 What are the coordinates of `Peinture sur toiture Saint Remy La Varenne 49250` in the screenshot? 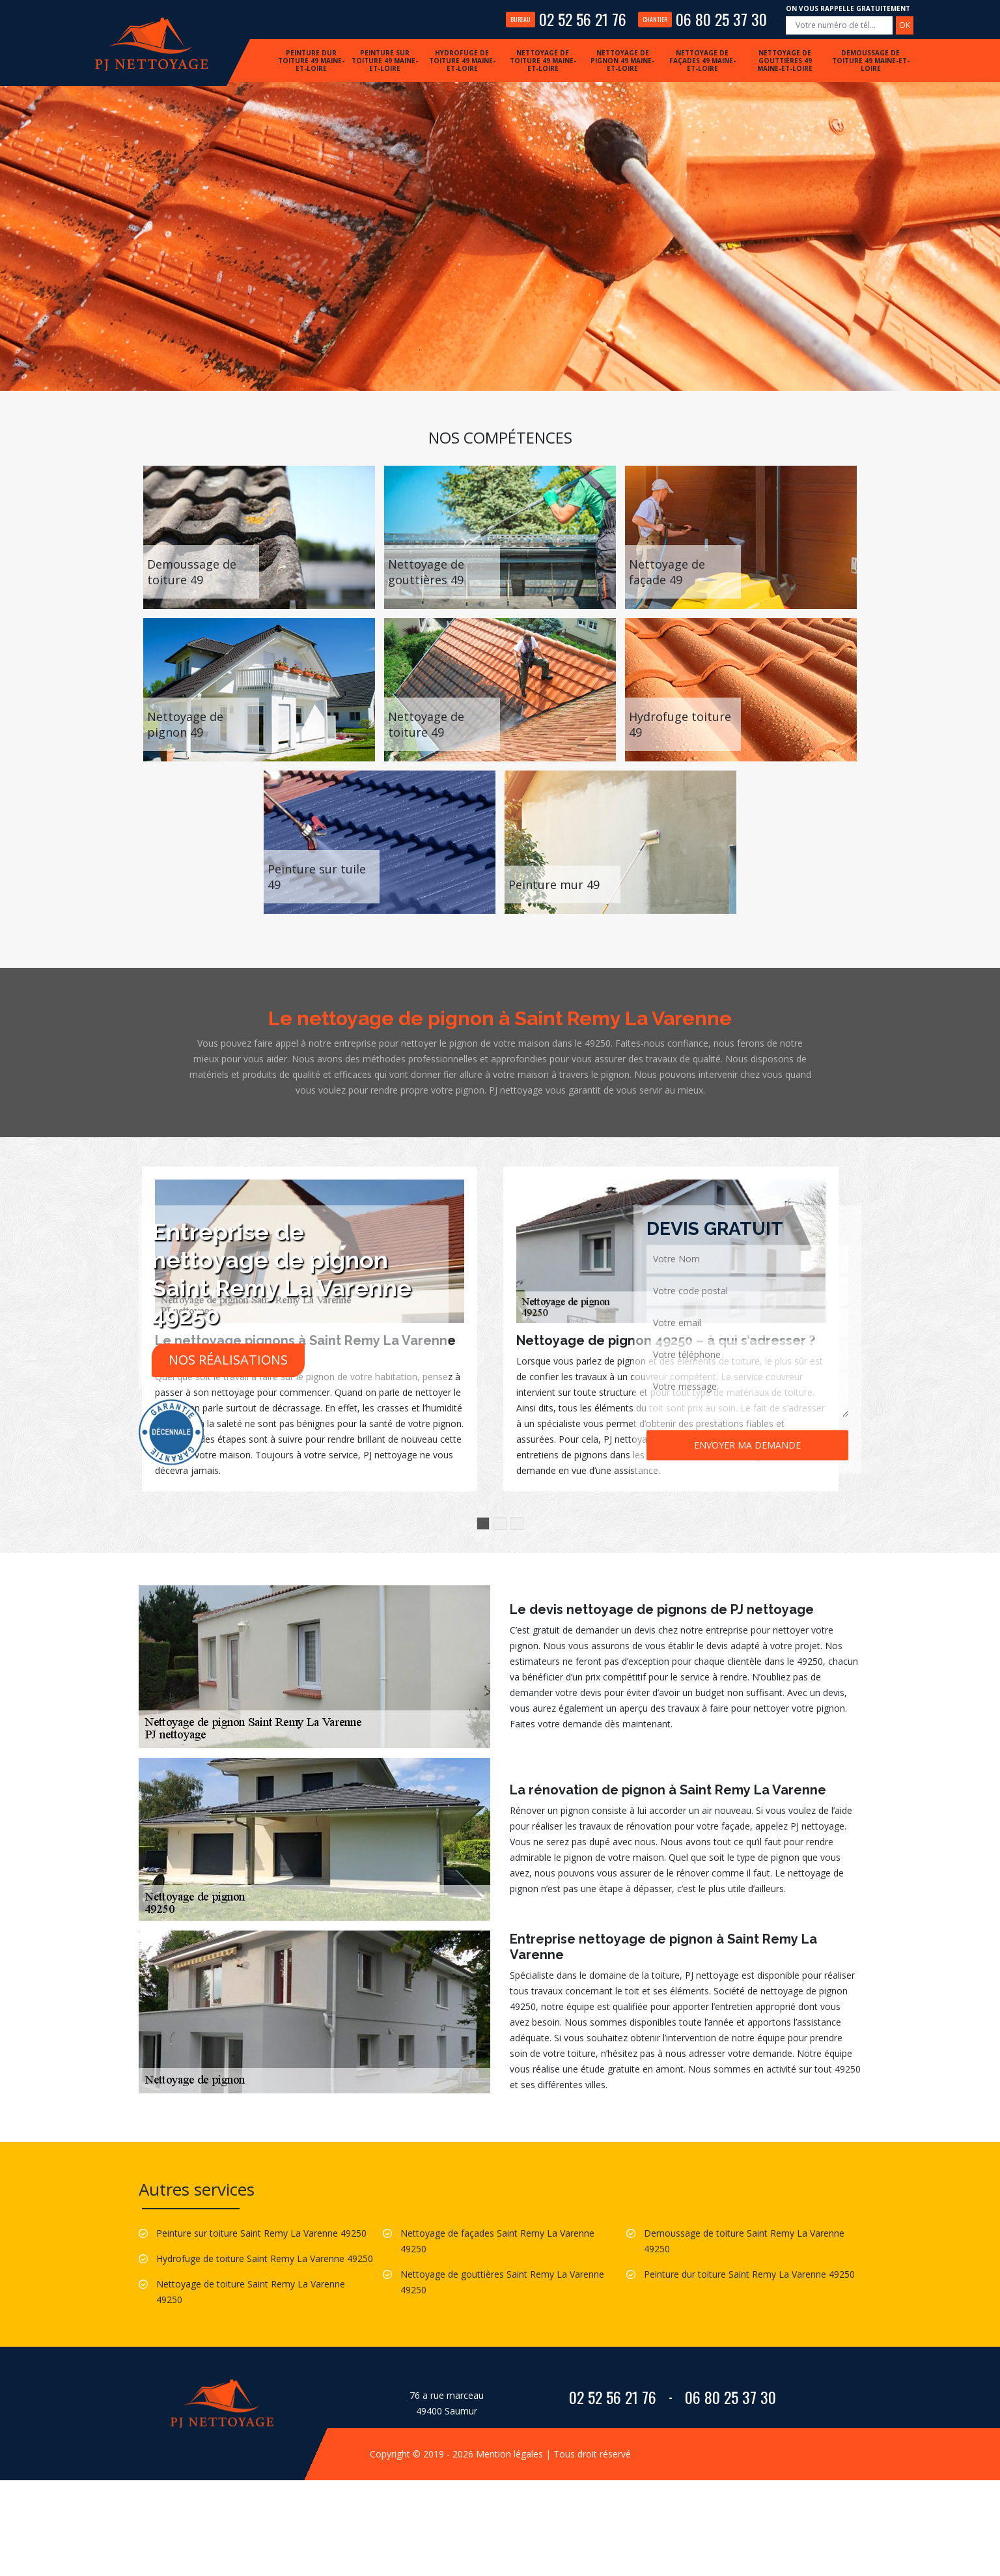 It's located at (261, 2233).